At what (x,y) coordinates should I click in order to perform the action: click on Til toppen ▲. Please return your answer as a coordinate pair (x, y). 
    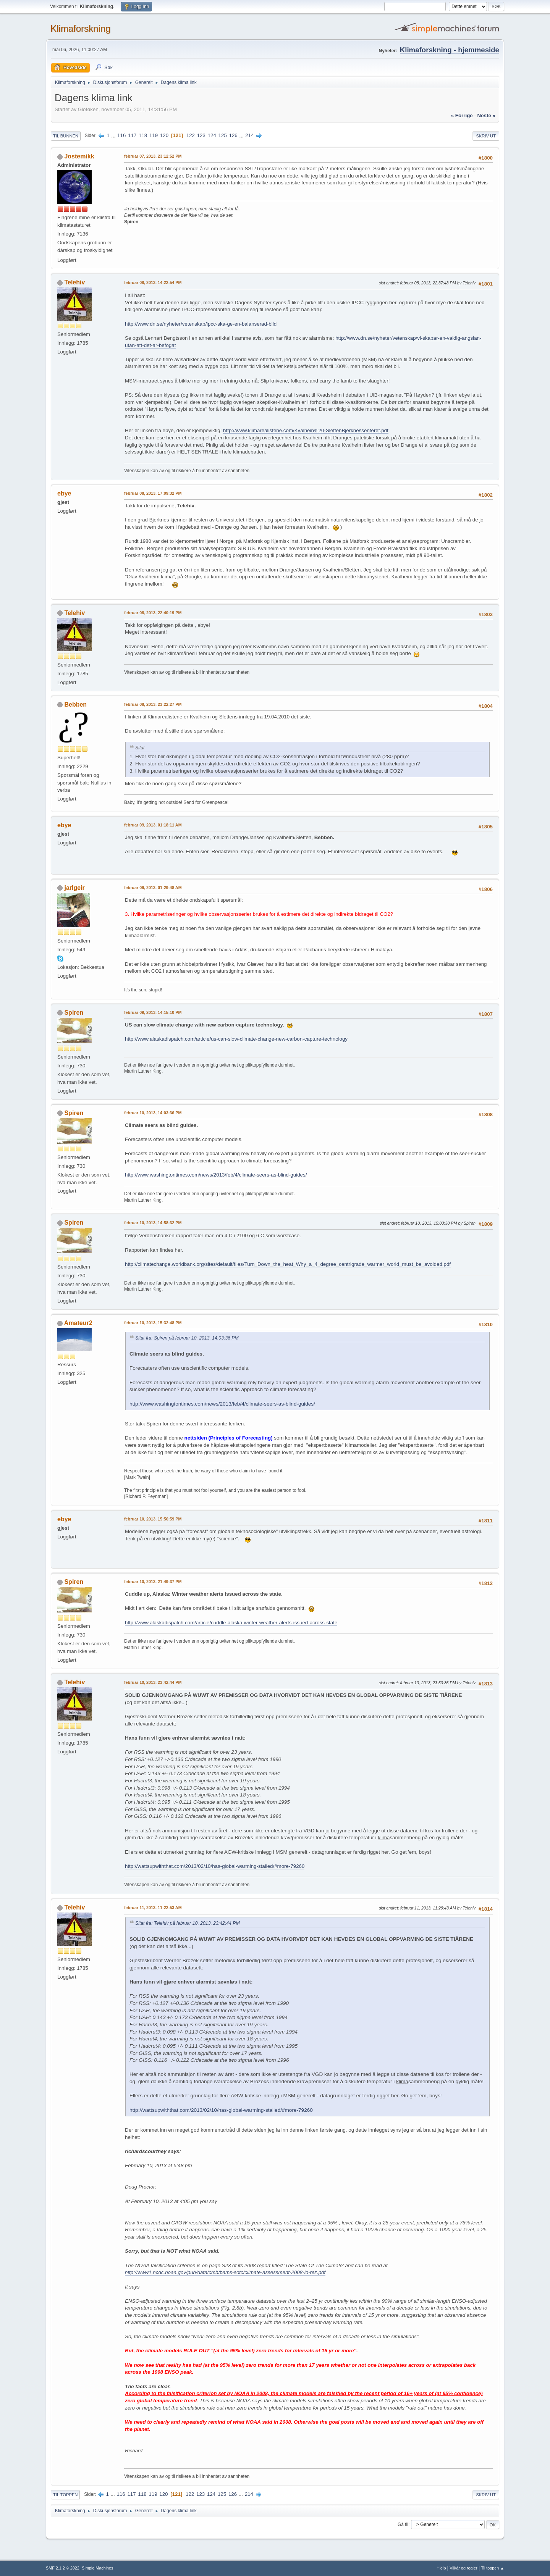
    Looking at the image, I should click on (492, 2568).